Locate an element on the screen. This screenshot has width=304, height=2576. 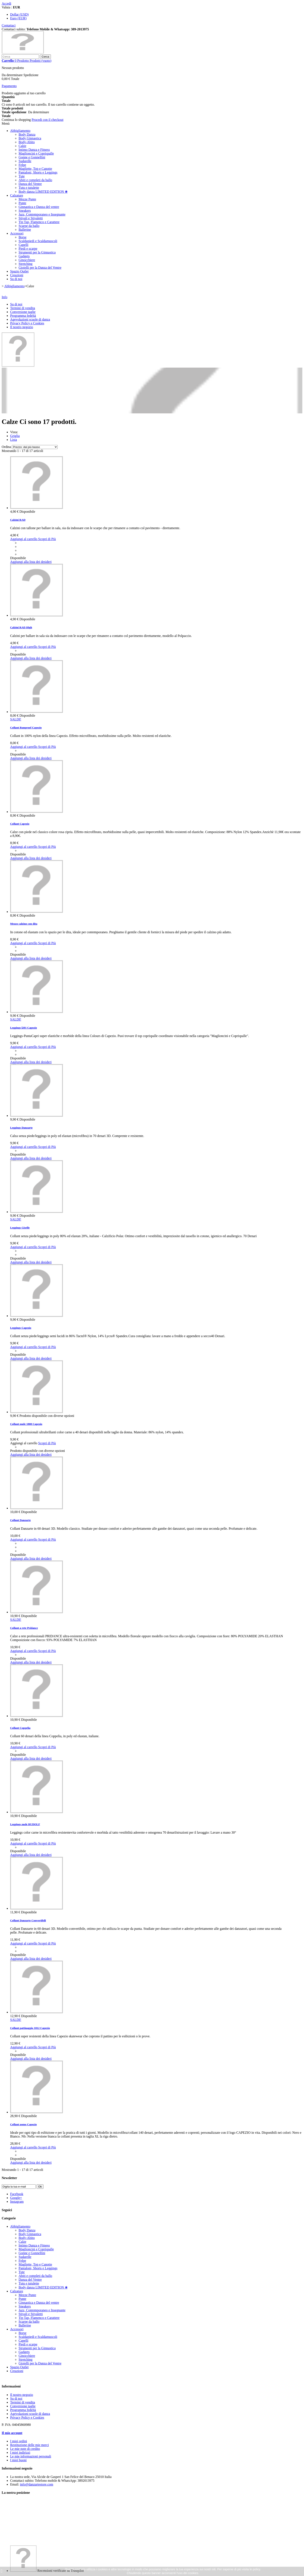
Accedi is located at coordinates (6, 3).